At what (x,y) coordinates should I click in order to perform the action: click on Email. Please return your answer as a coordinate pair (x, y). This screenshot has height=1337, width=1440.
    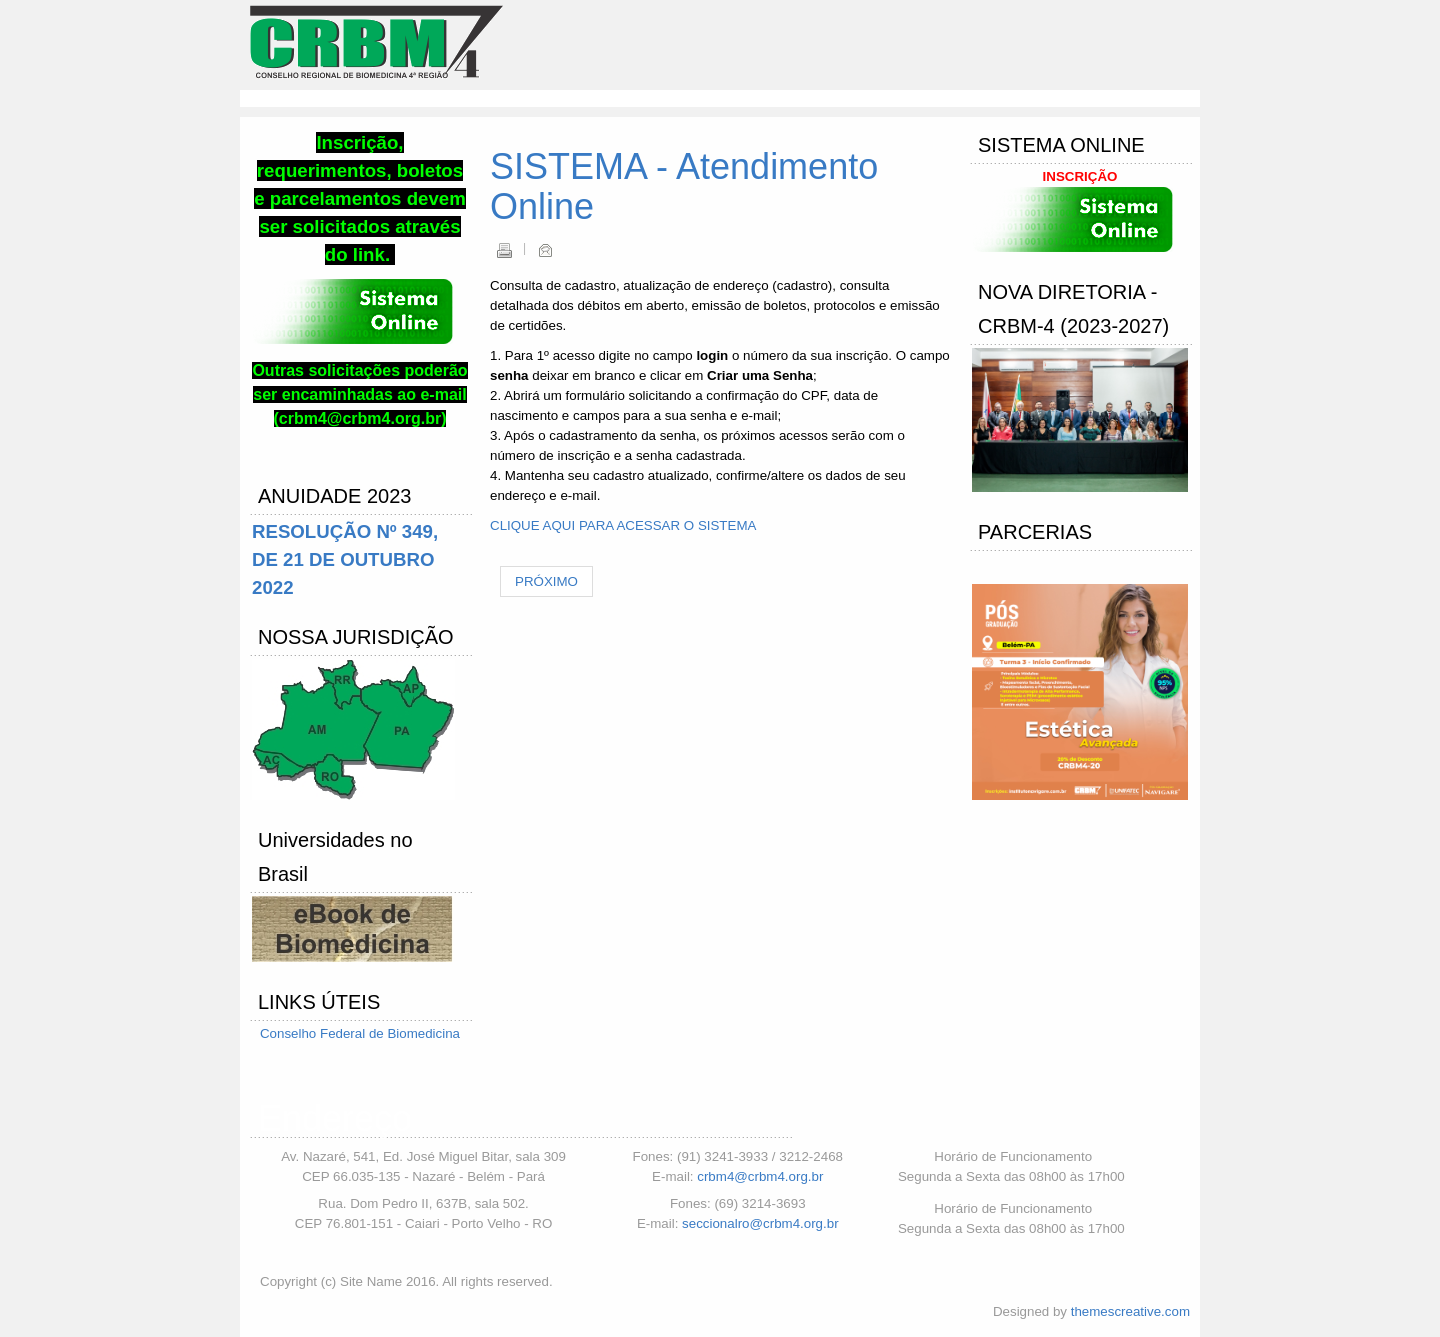
    Looking at the image, I should click on (545, 250).